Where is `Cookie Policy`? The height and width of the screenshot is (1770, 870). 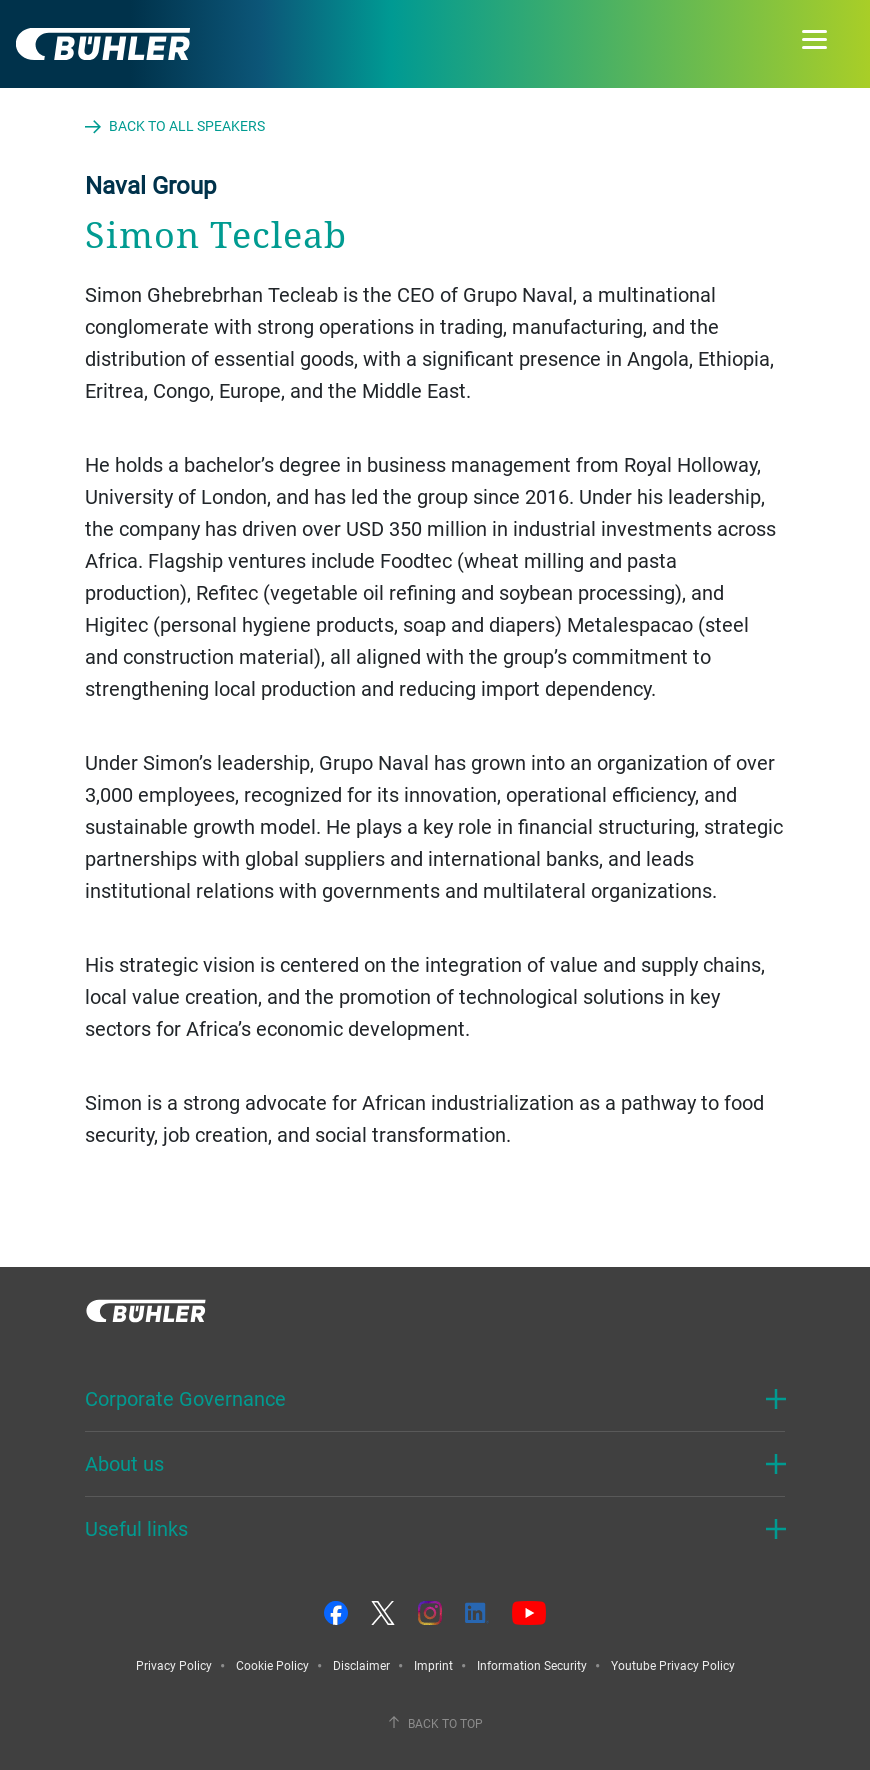
Cookie Policy is located at coordinates (272, 1665).